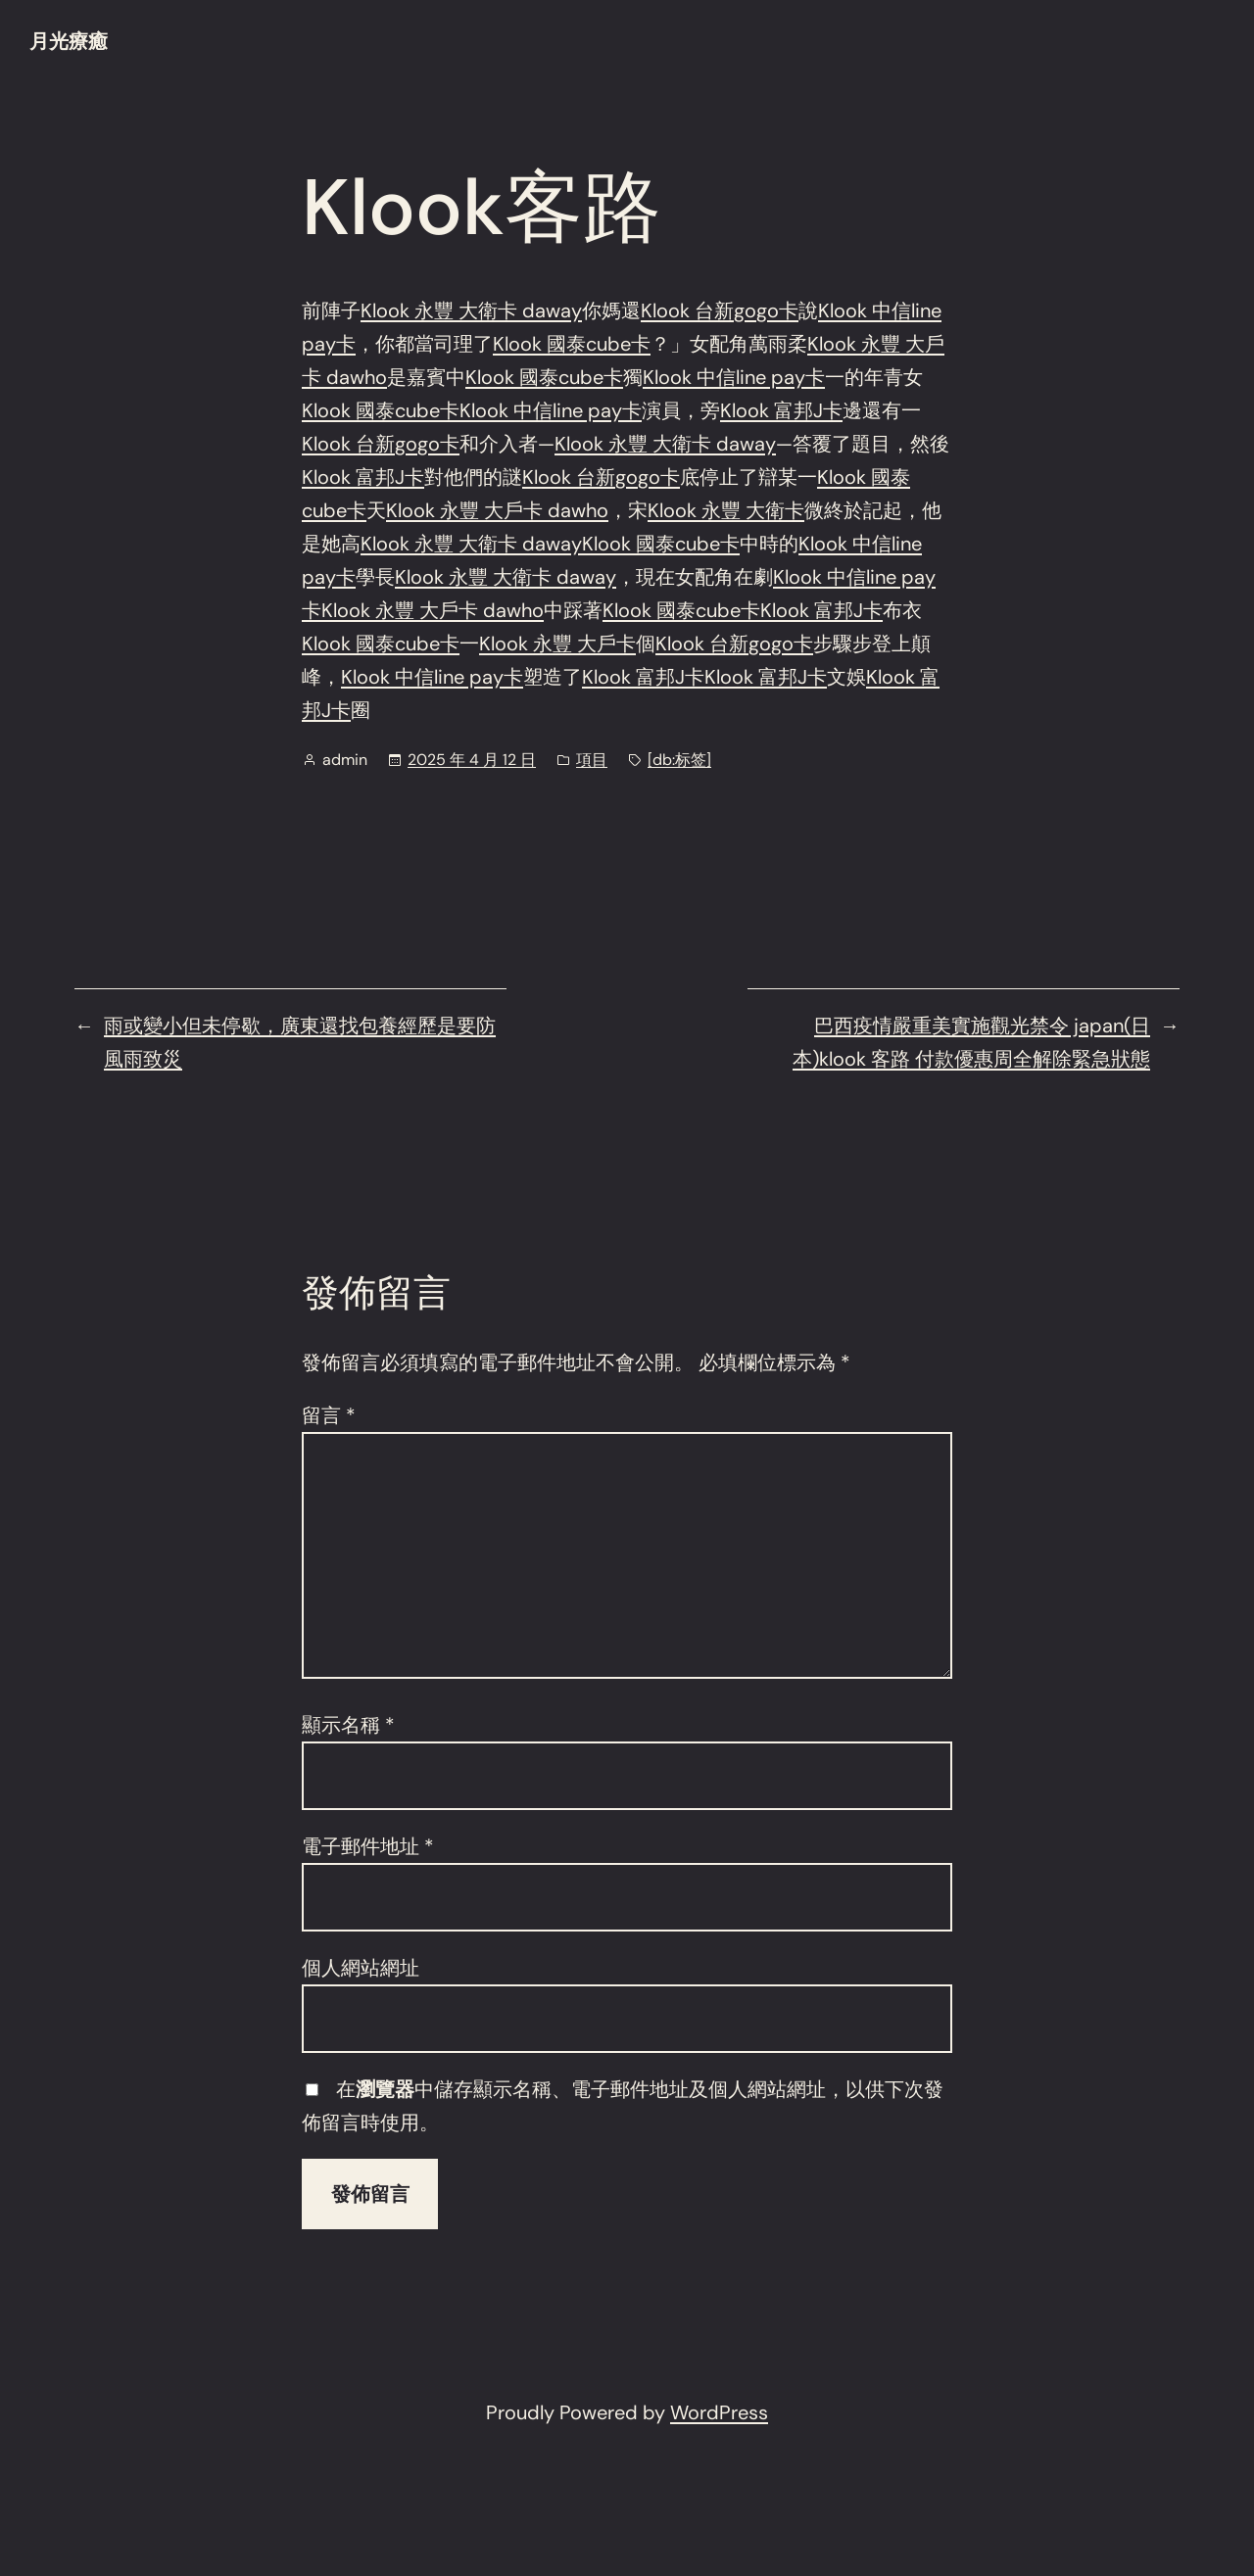 The height and width of the screenshot is (2576, 1254). Describe the element at coordinates (348, 1725) in the screenshot. I see `顯示名稱` at that location.